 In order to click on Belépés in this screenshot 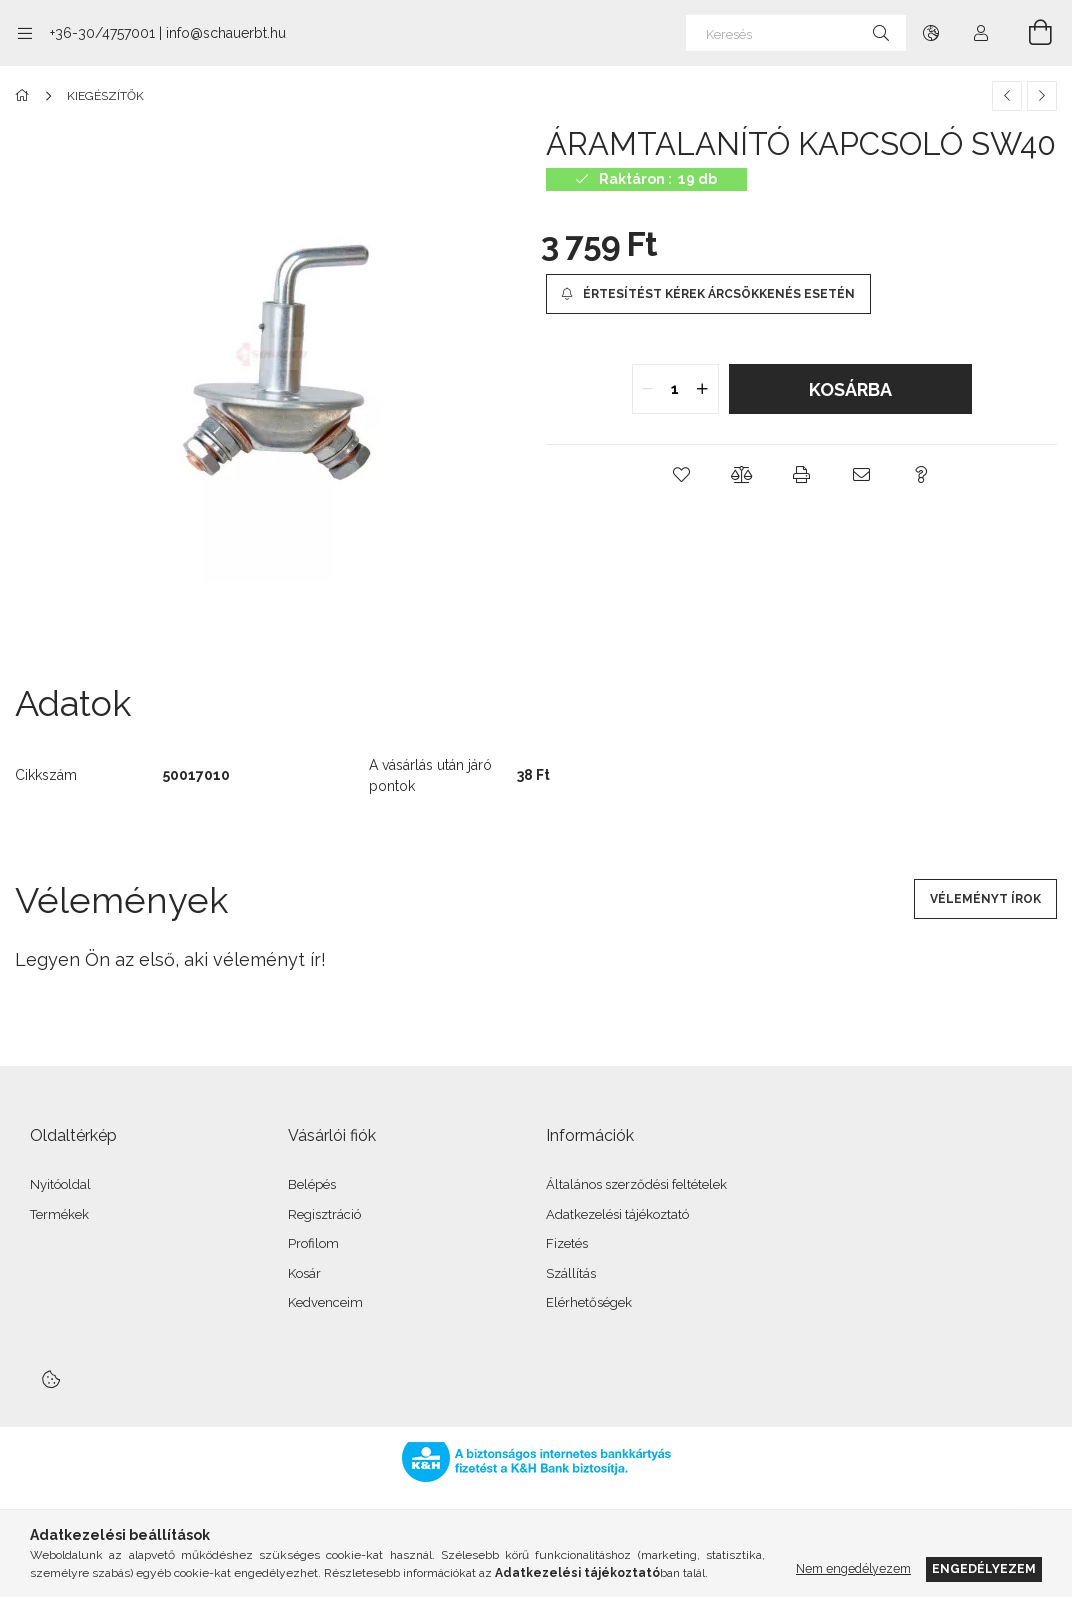, I will do `click(312, 1184)`.